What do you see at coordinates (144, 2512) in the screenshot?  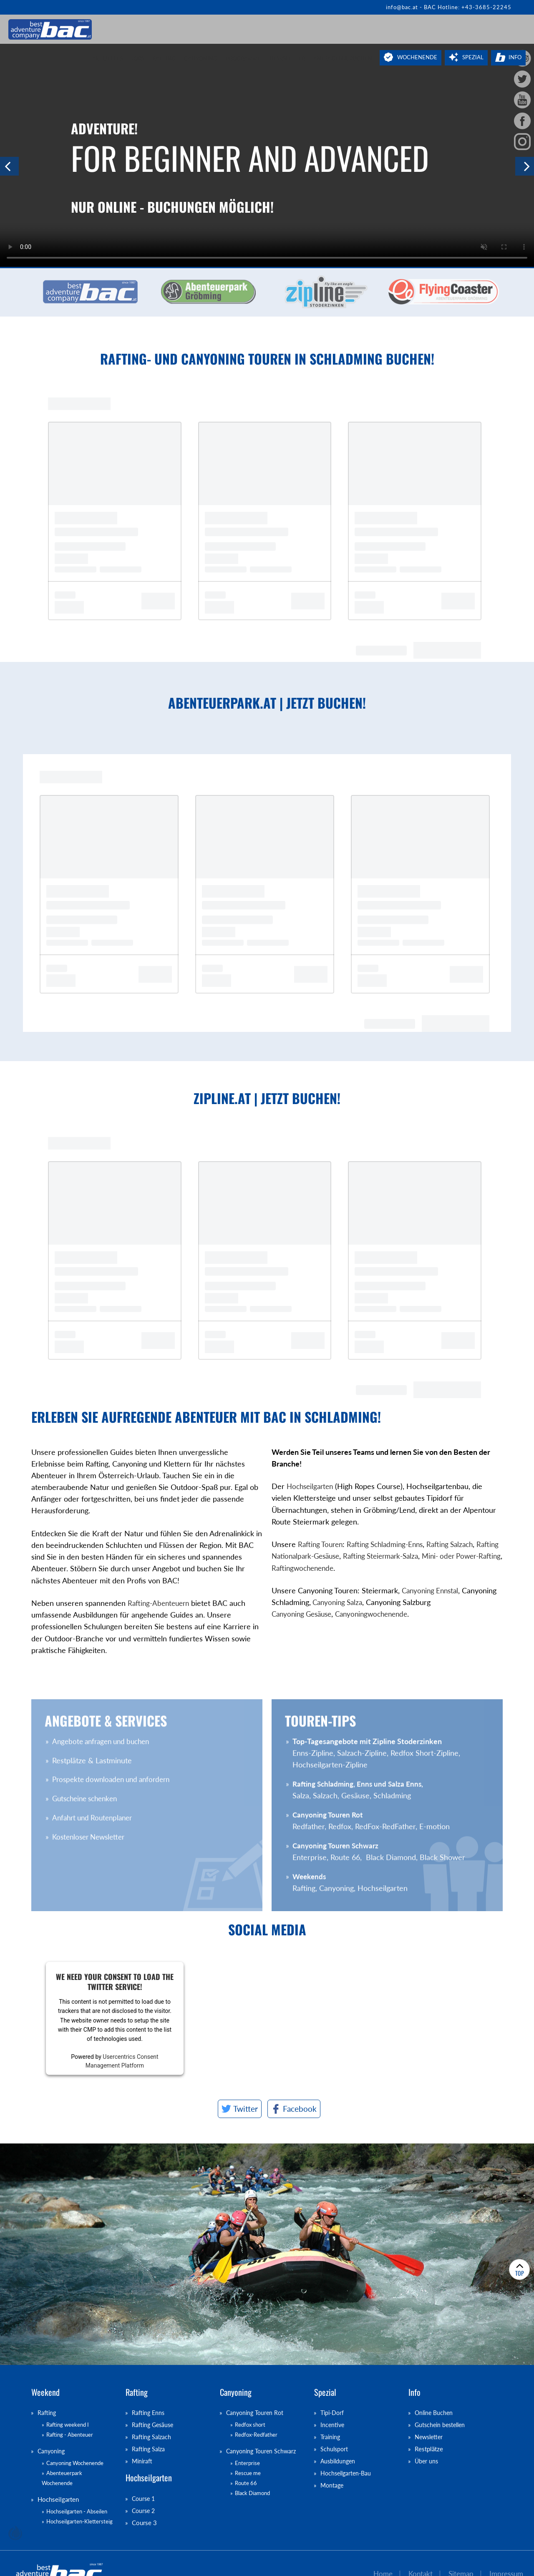 I see `Course 2` at bounding box center [144, 2512].